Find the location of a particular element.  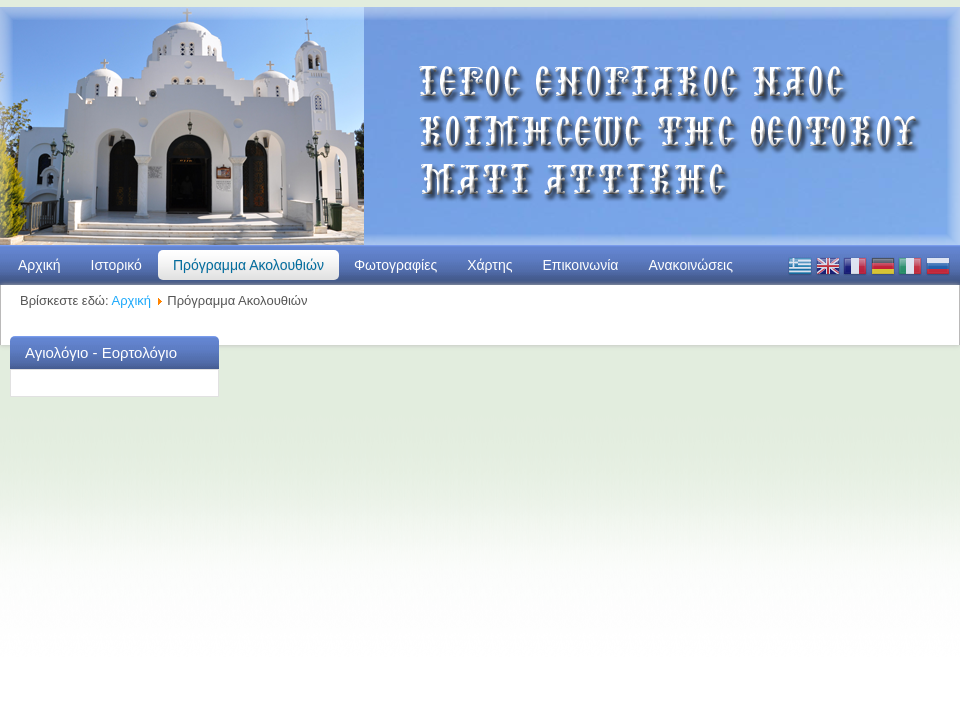

Χάρτης is located at coordinates (489, 265).